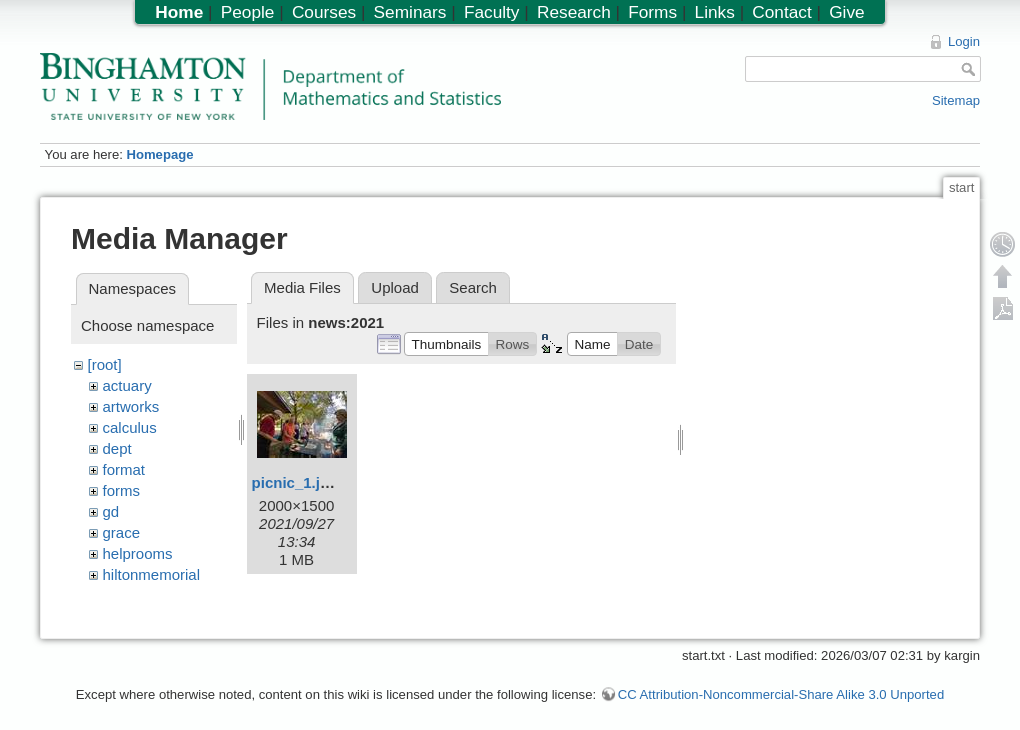 Image resolution: width=1020 pixels, height=730 pixels. Describe the element at coordinates (130, 427) in the screenshot. I see `calculus` at that location.